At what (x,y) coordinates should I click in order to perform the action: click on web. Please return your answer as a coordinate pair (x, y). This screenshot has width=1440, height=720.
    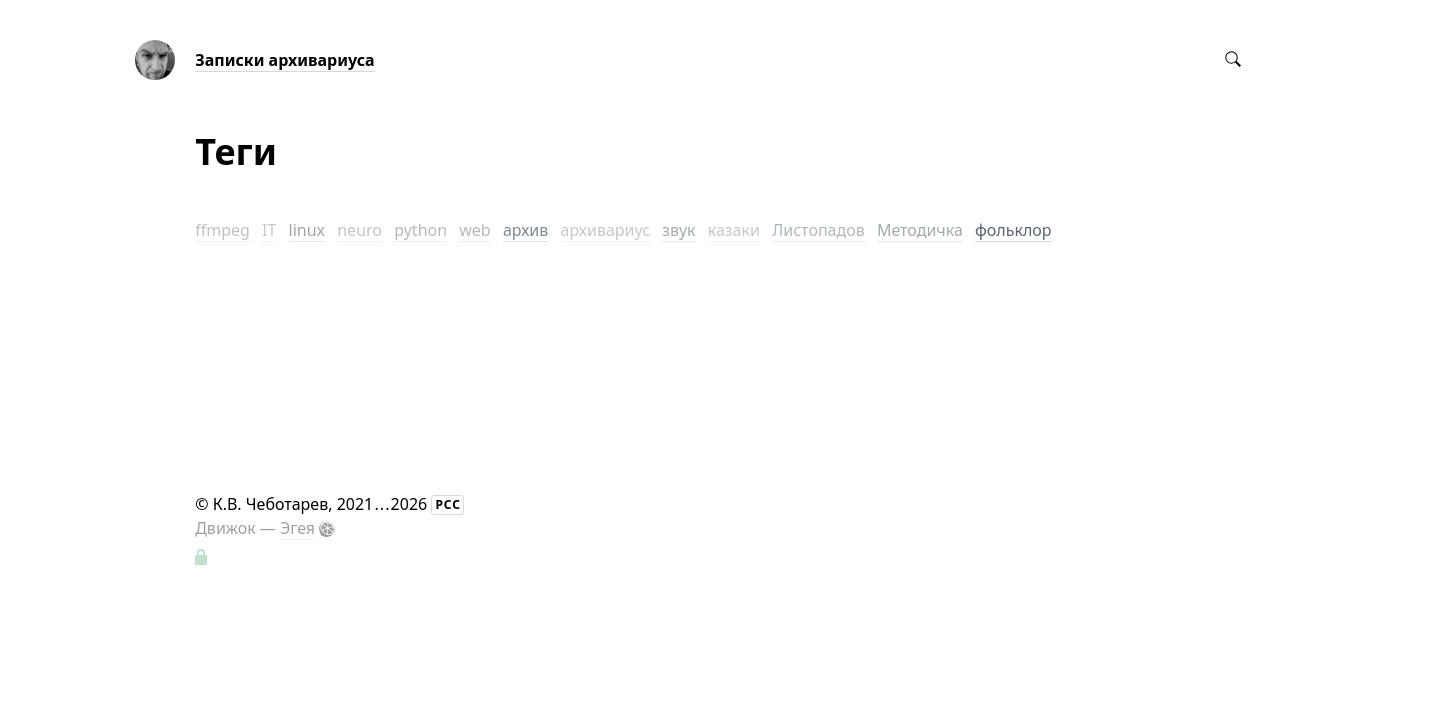
    Looking at the image, I should click on (474, 230).